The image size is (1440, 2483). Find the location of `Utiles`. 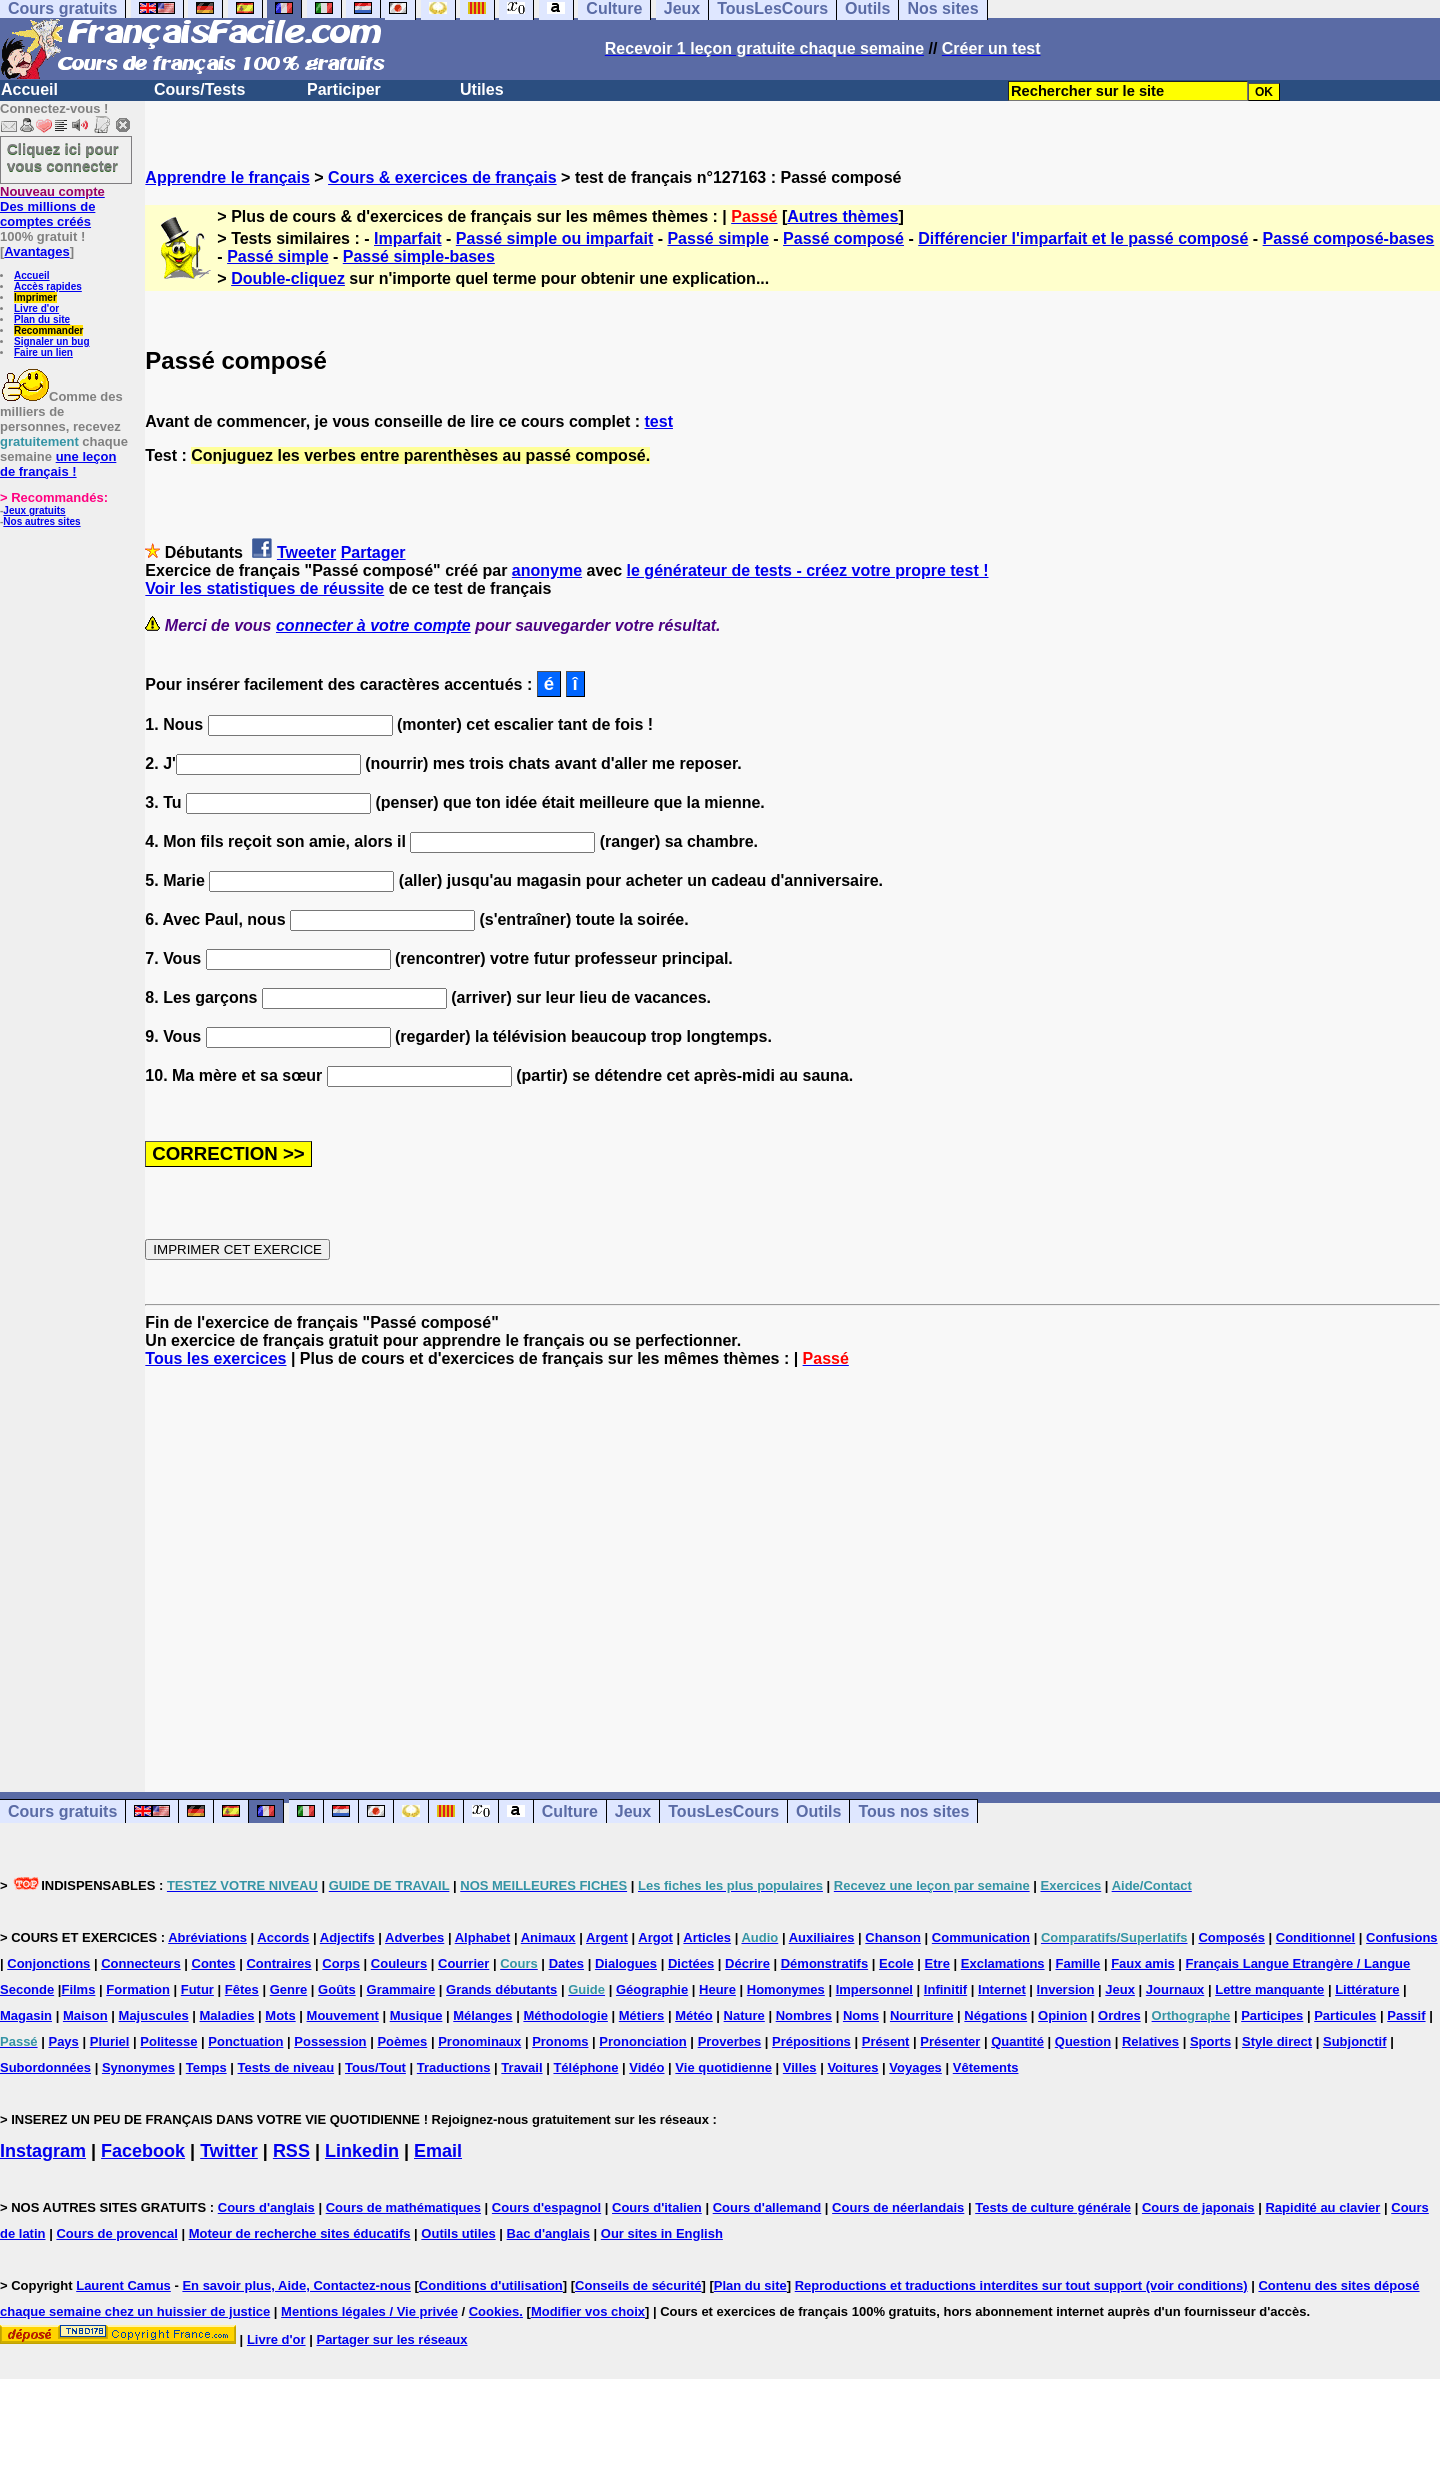

Utiles is located at coordinates (482, 89).